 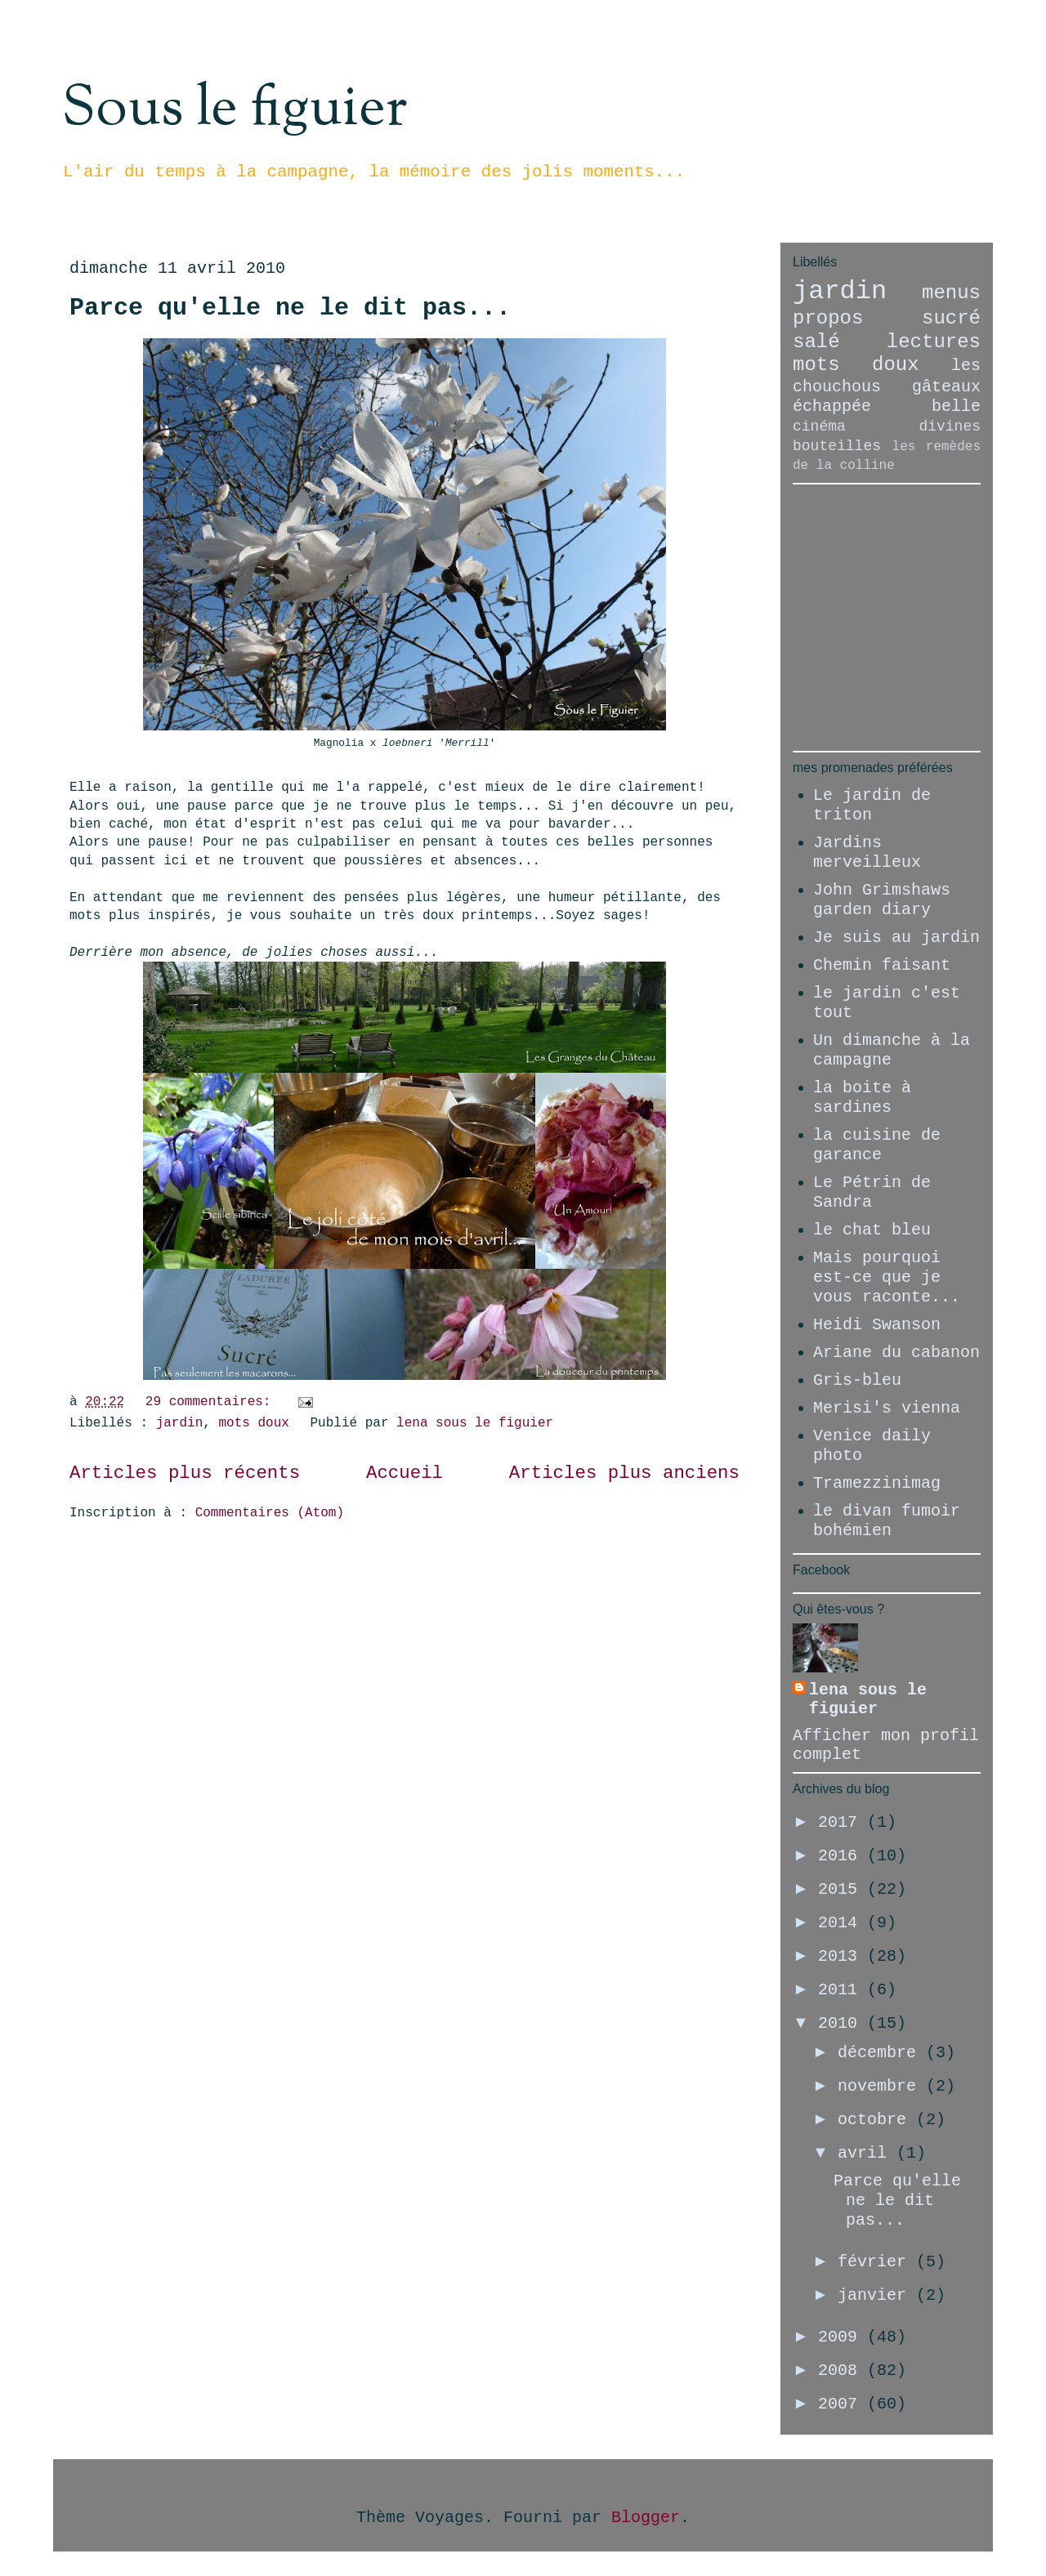 What do you see at coordinates (234, 109) in the screenshot?
I see `Sous le figuier` at bounding box center [234, 109].